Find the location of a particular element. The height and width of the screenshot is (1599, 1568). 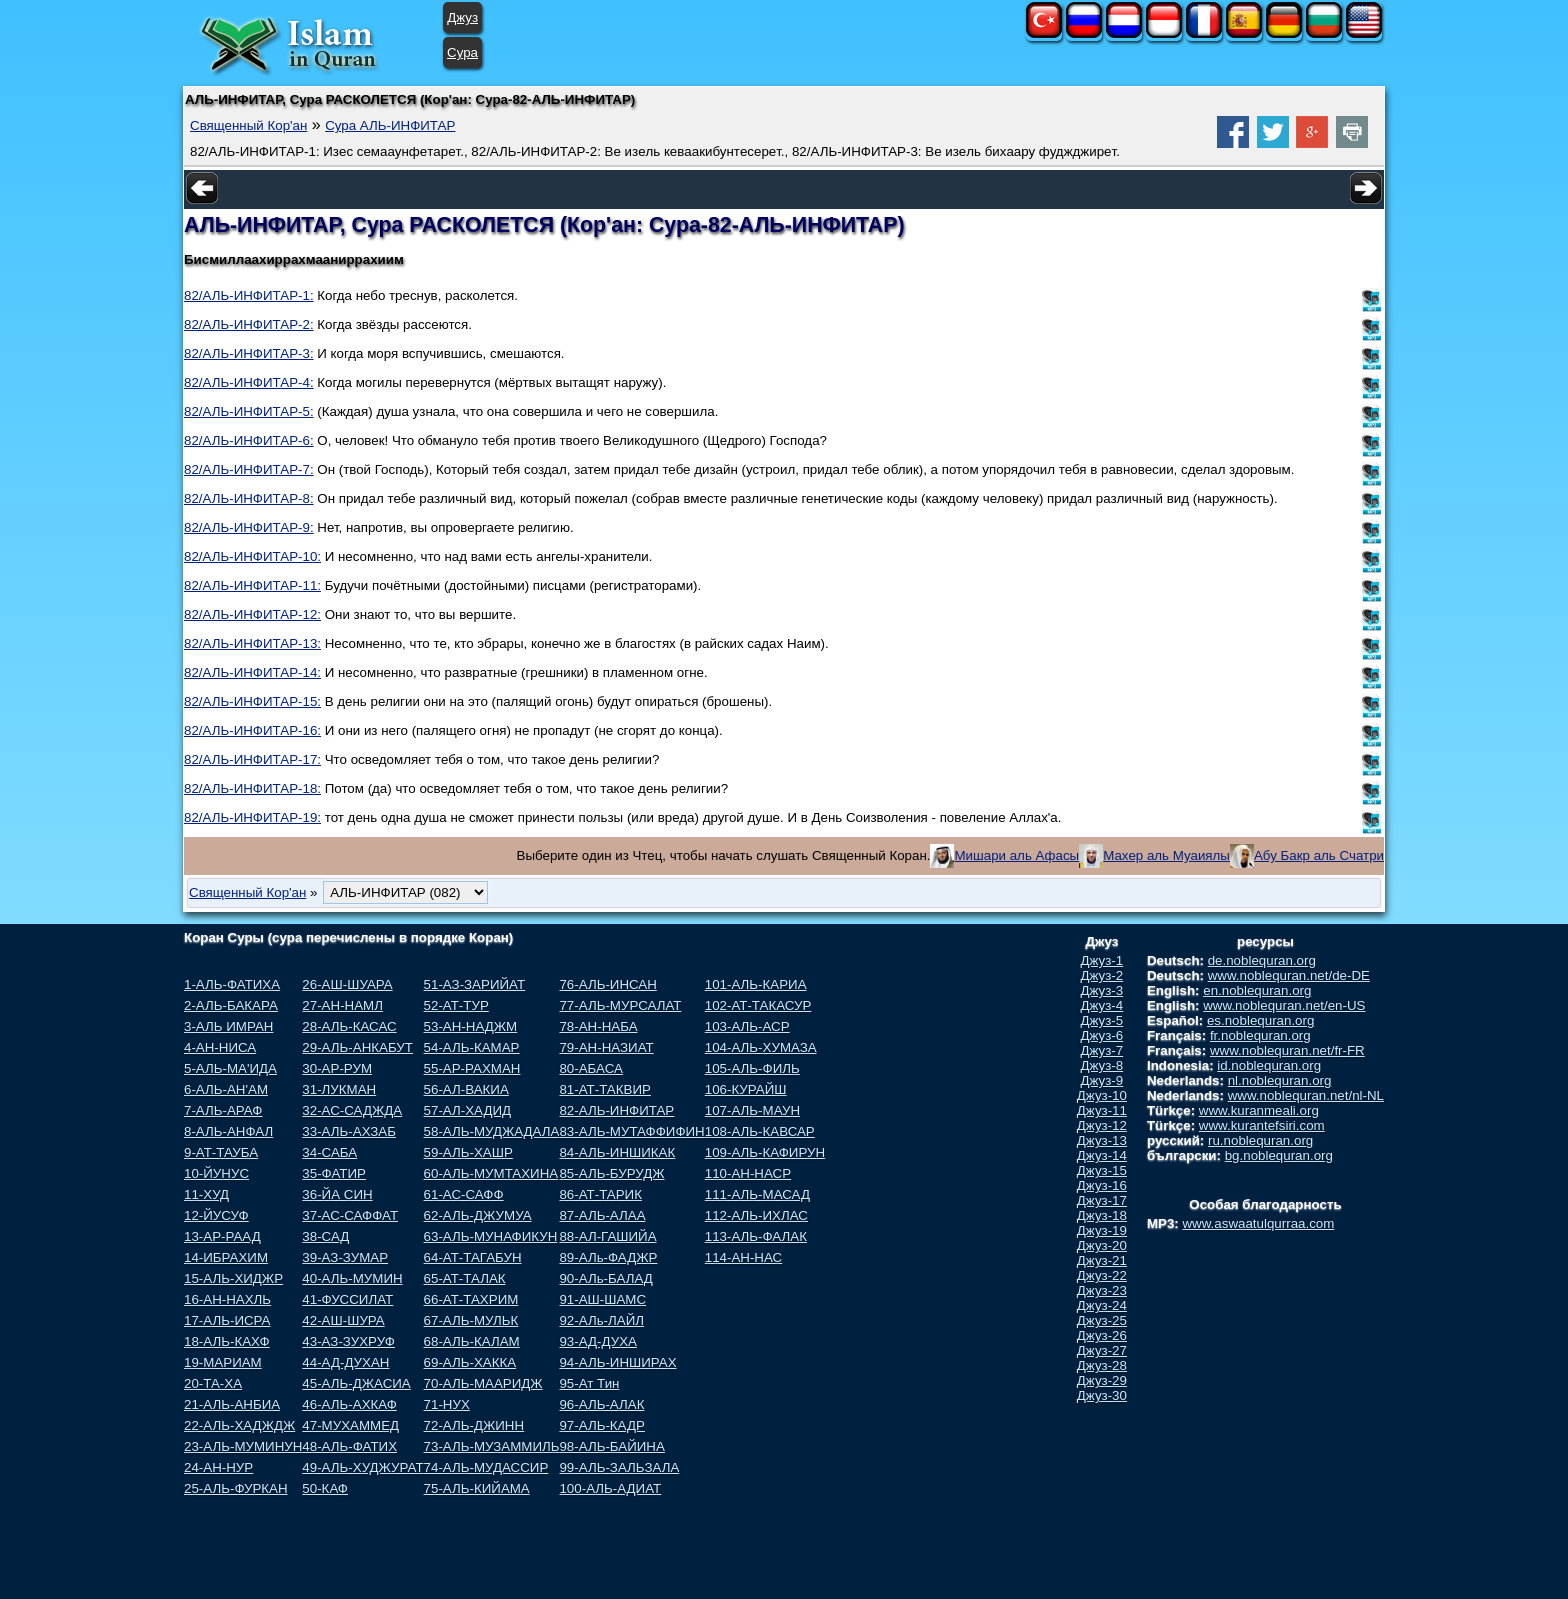

Джуз-13 is located at coordinates (1102, 1140).